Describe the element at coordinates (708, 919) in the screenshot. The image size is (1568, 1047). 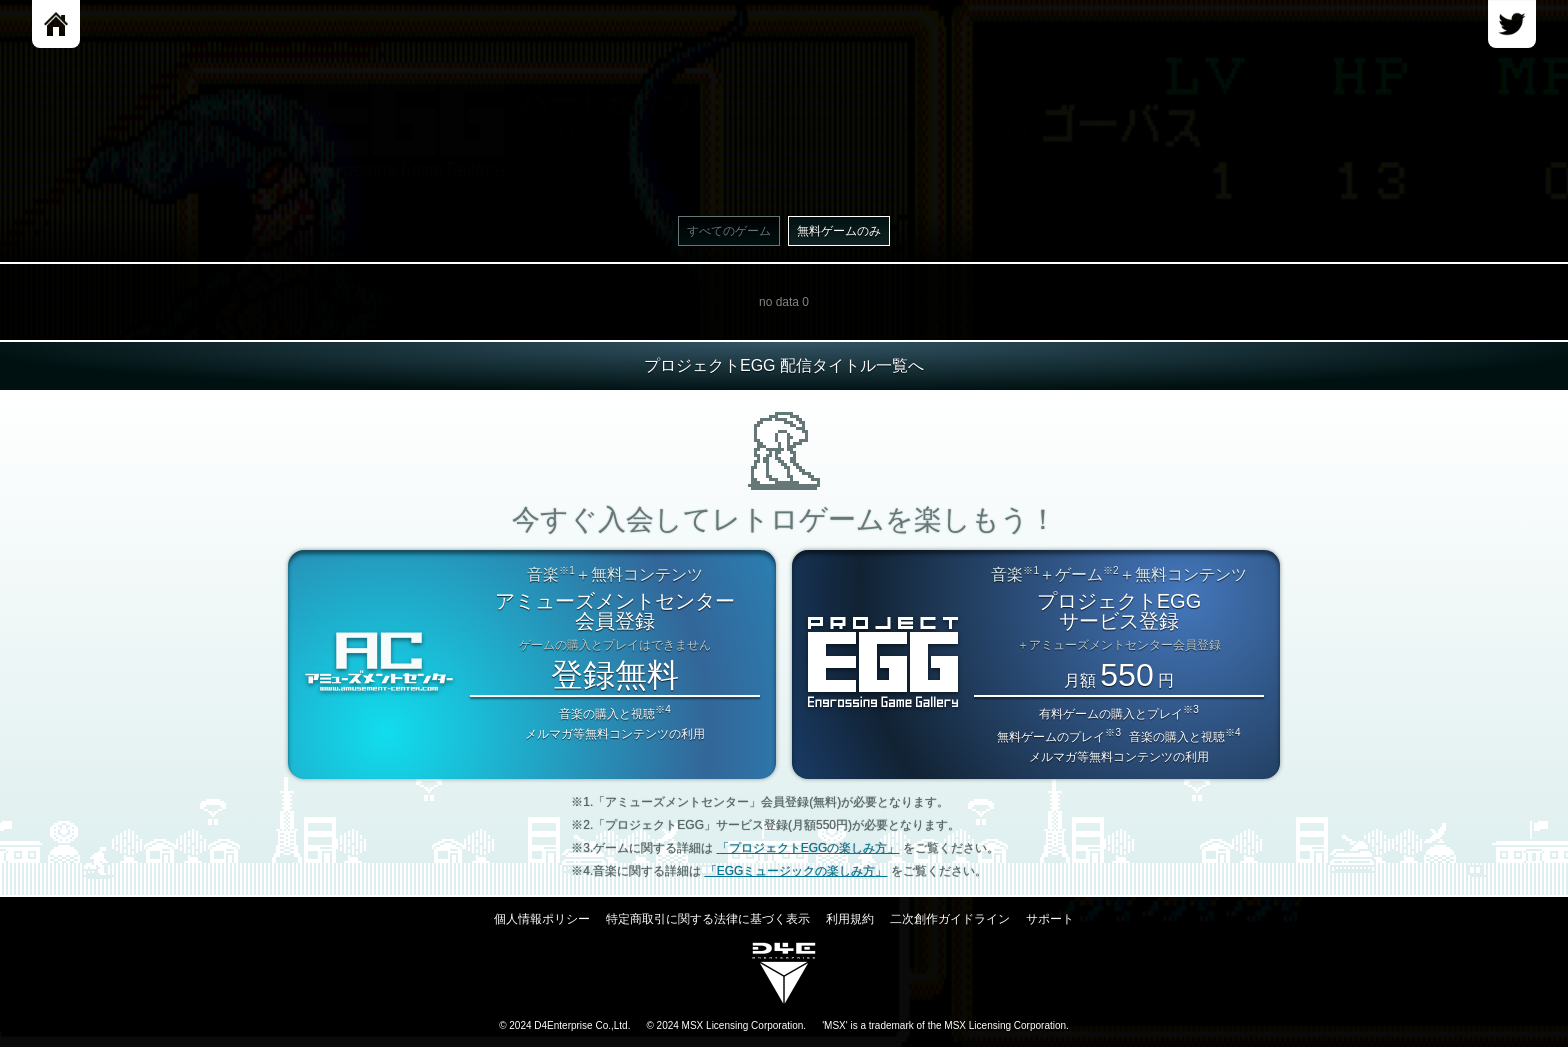
I see `特定商取引に関する法律に基づく表示` at that location.